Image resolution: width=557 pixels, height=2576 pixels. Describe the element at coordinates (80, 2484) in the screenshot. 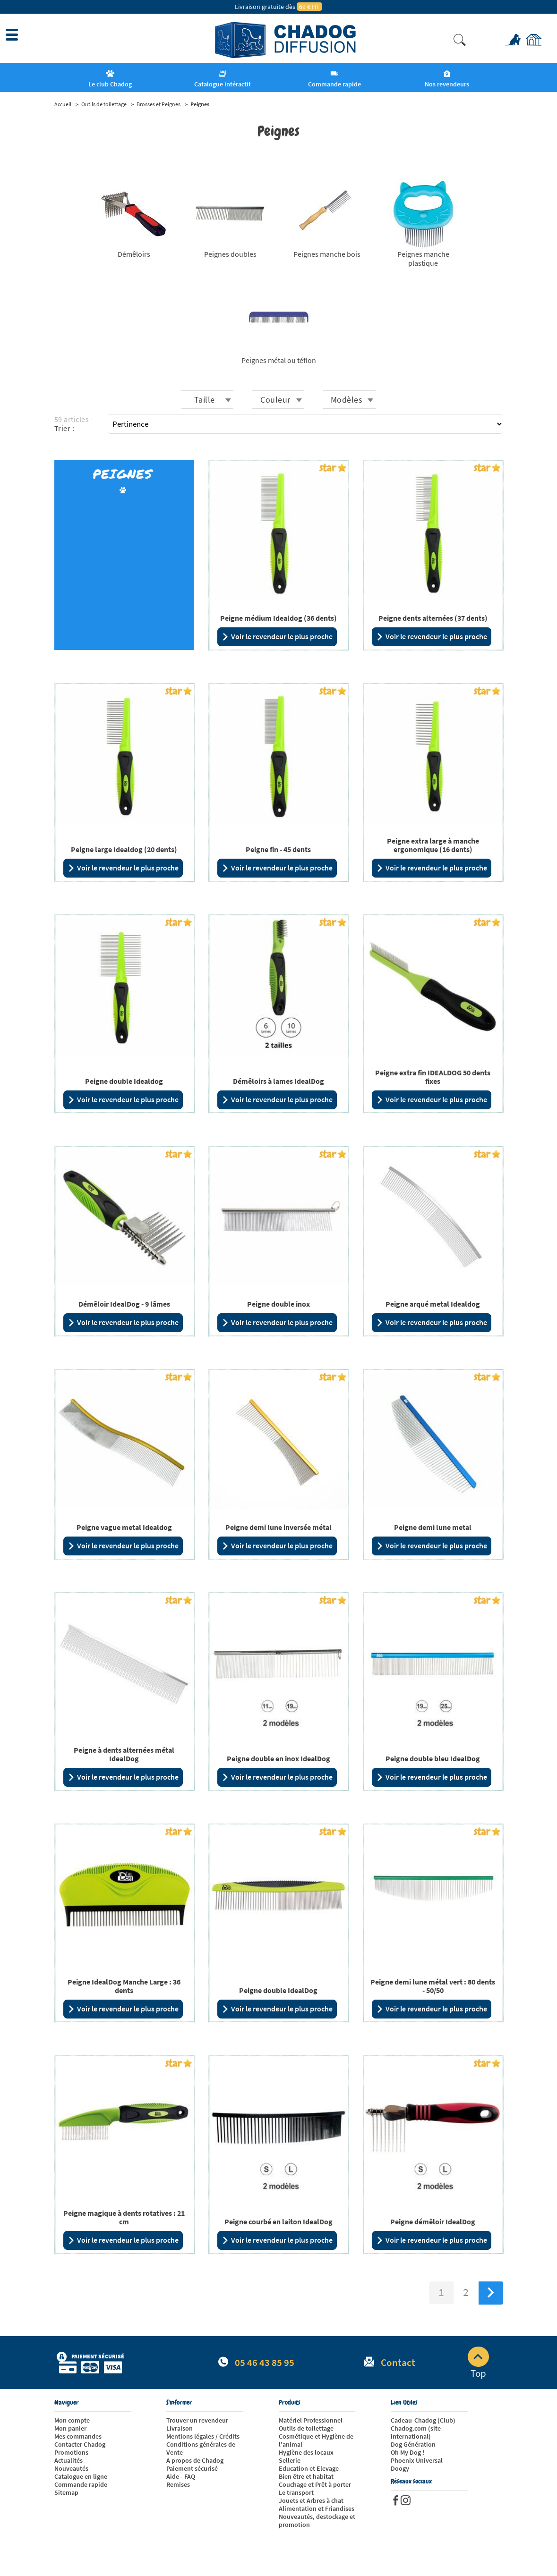

I see `Commande rapide` at that location.